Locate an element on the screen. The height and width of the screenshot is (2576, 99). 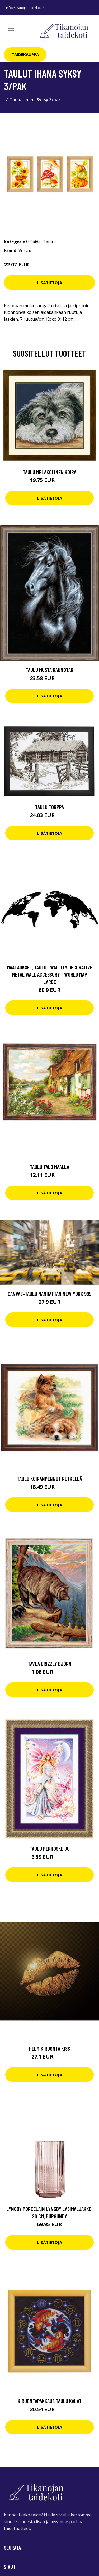
Taulu Koiranpennut retkellä is located at coordinates (49, 1478).